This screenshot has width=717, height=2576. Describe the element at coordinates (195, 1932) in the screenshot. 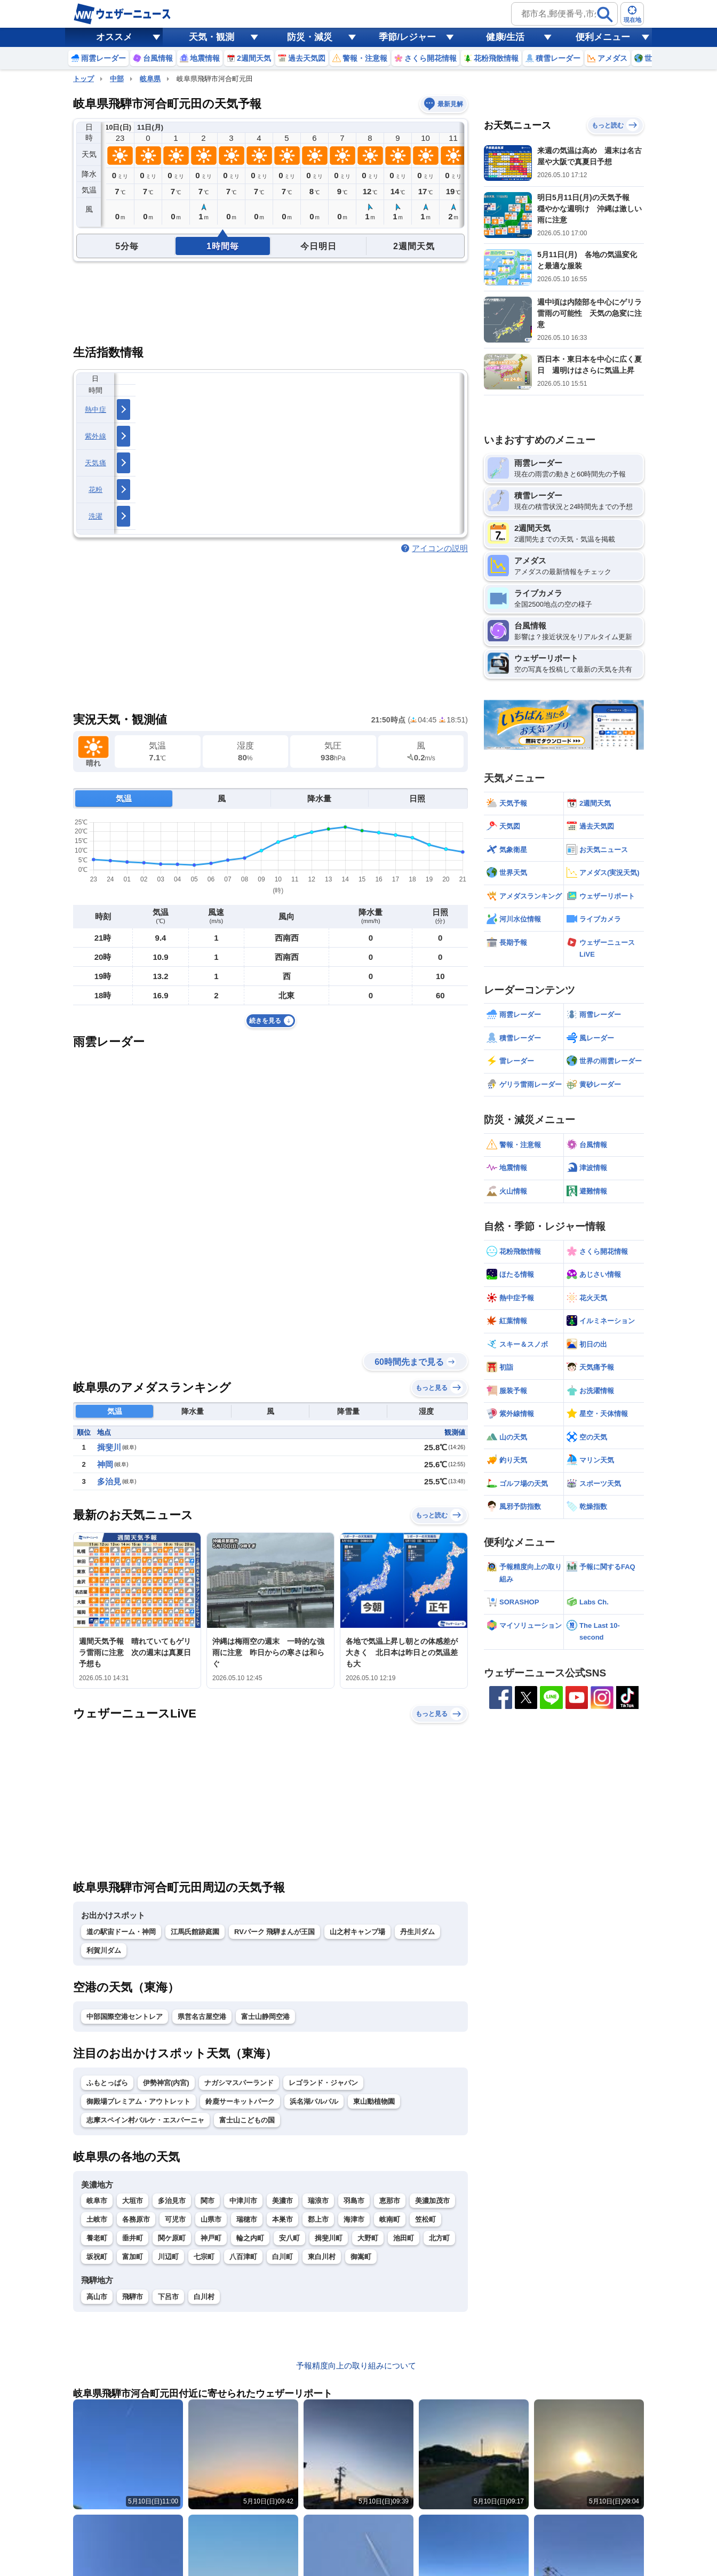

I see `江馬氏館跡庭園` at that location.